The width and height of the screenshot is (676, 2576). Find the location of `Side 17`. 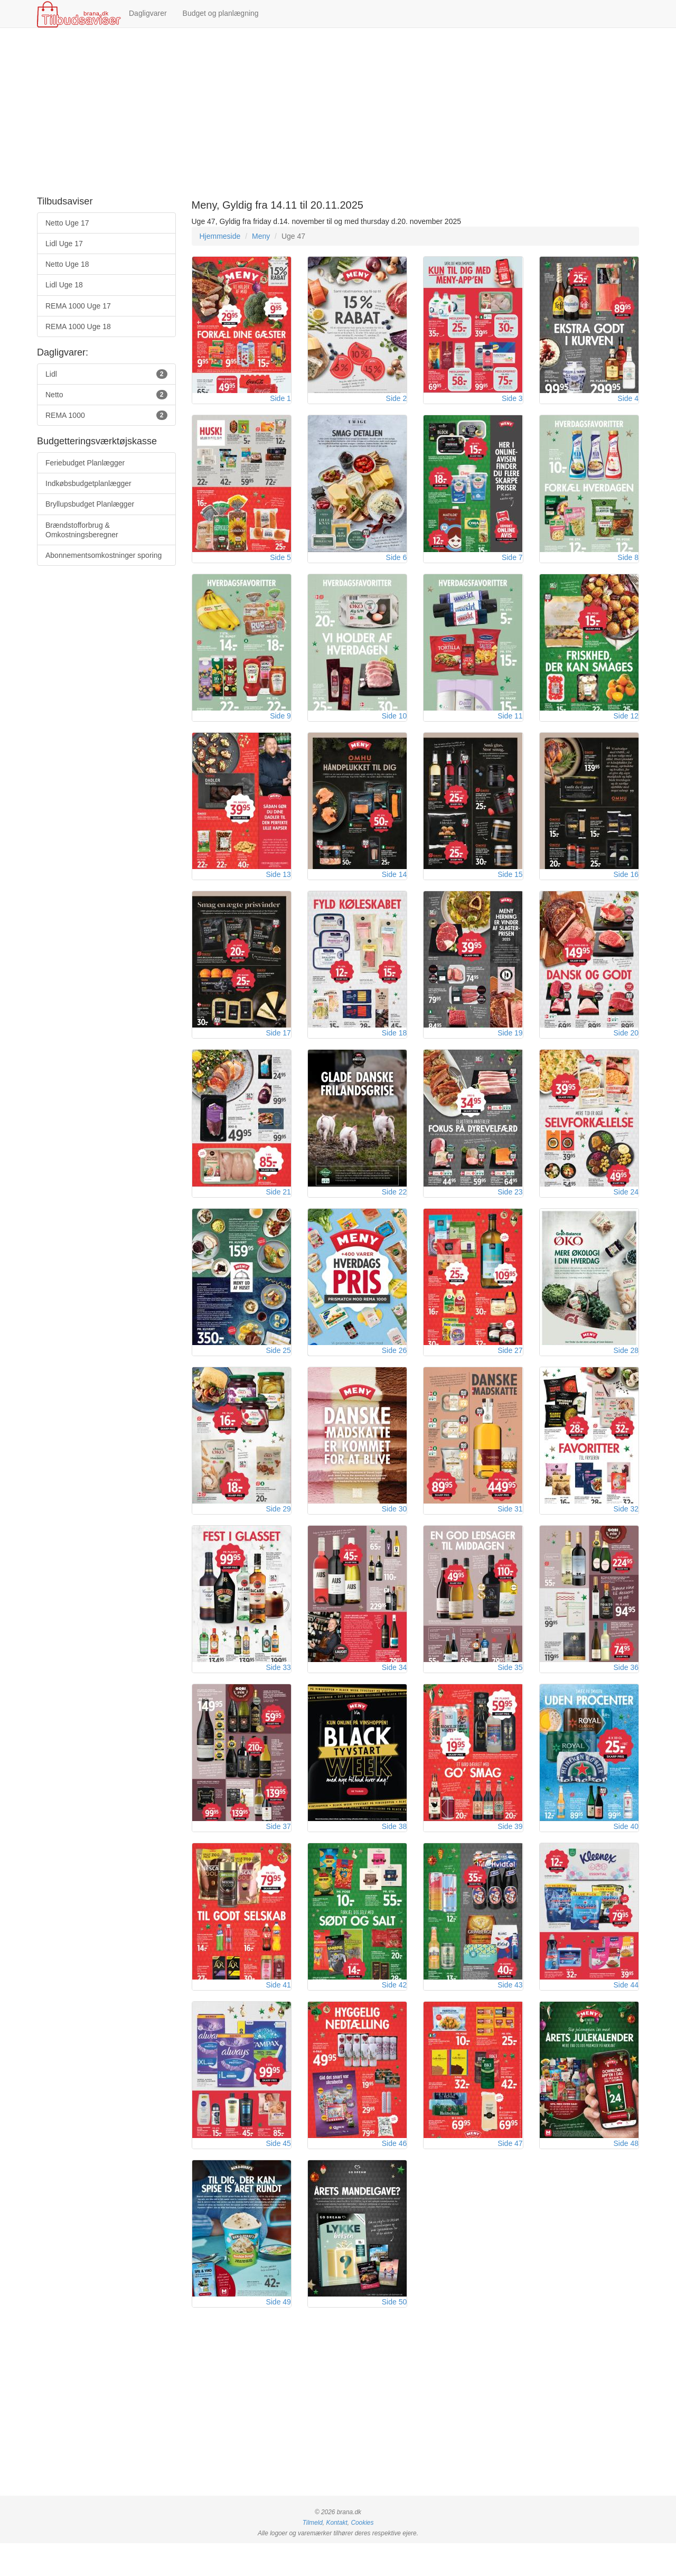

Side 17 is located at coordinates (278, 1045).